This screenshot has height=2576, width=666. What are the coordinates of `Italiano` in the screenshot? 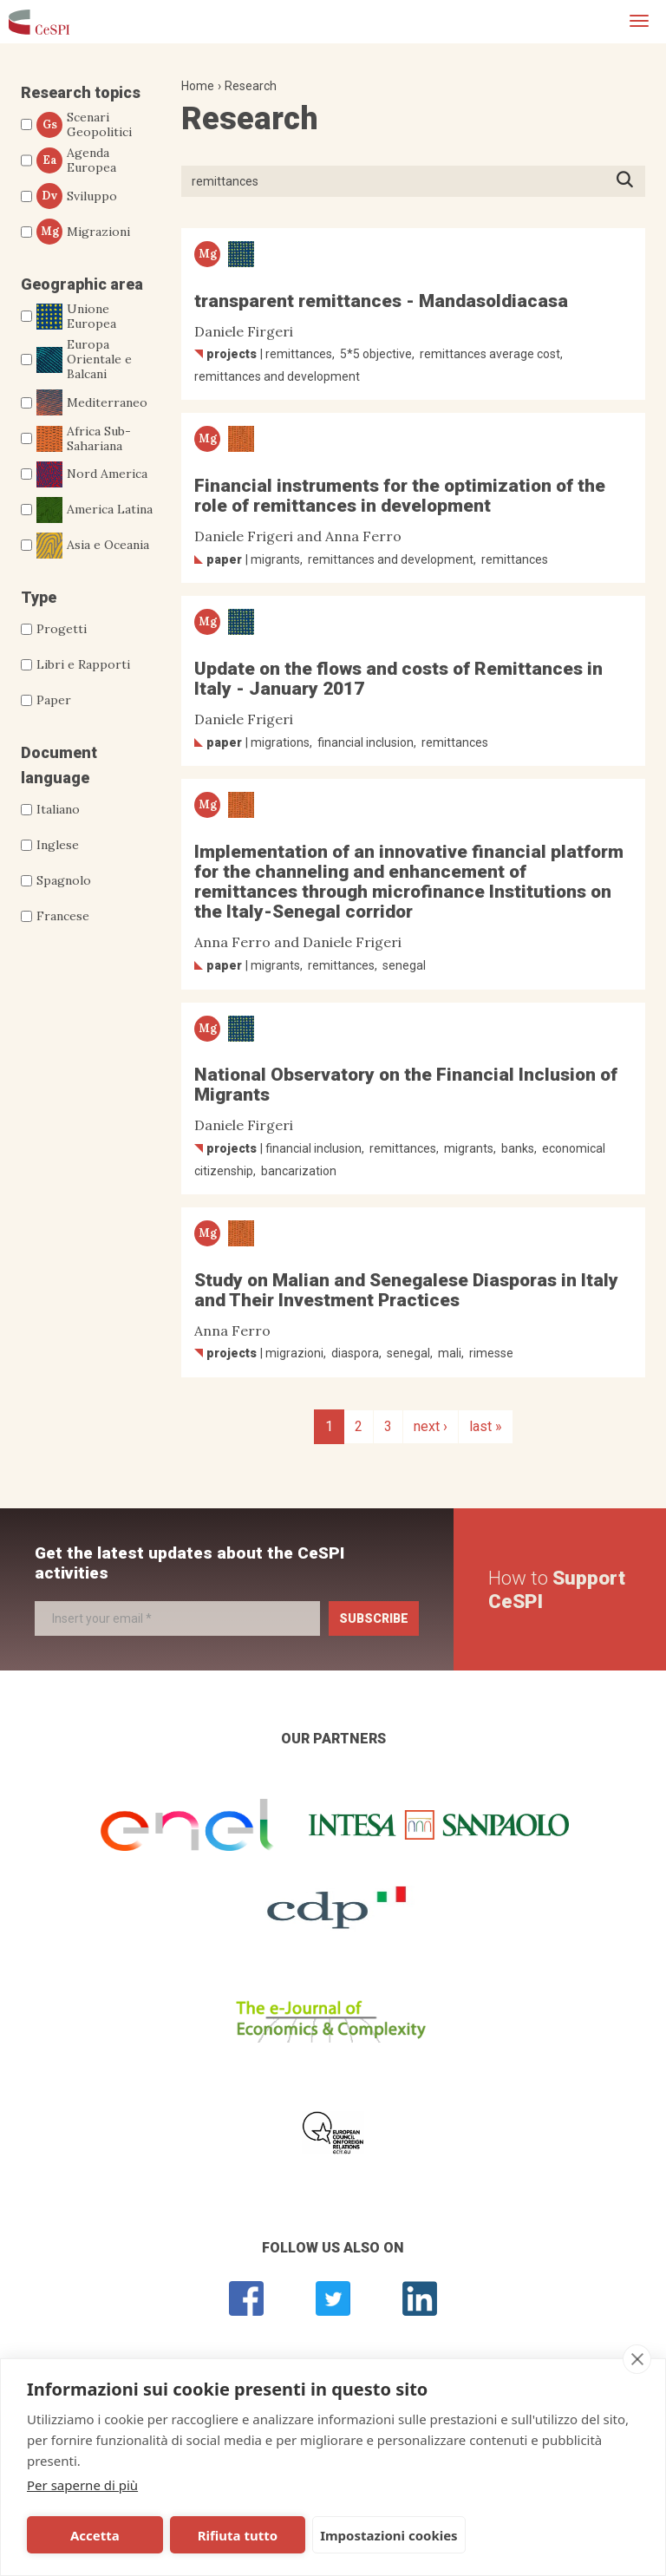 It's located at (58, 809).